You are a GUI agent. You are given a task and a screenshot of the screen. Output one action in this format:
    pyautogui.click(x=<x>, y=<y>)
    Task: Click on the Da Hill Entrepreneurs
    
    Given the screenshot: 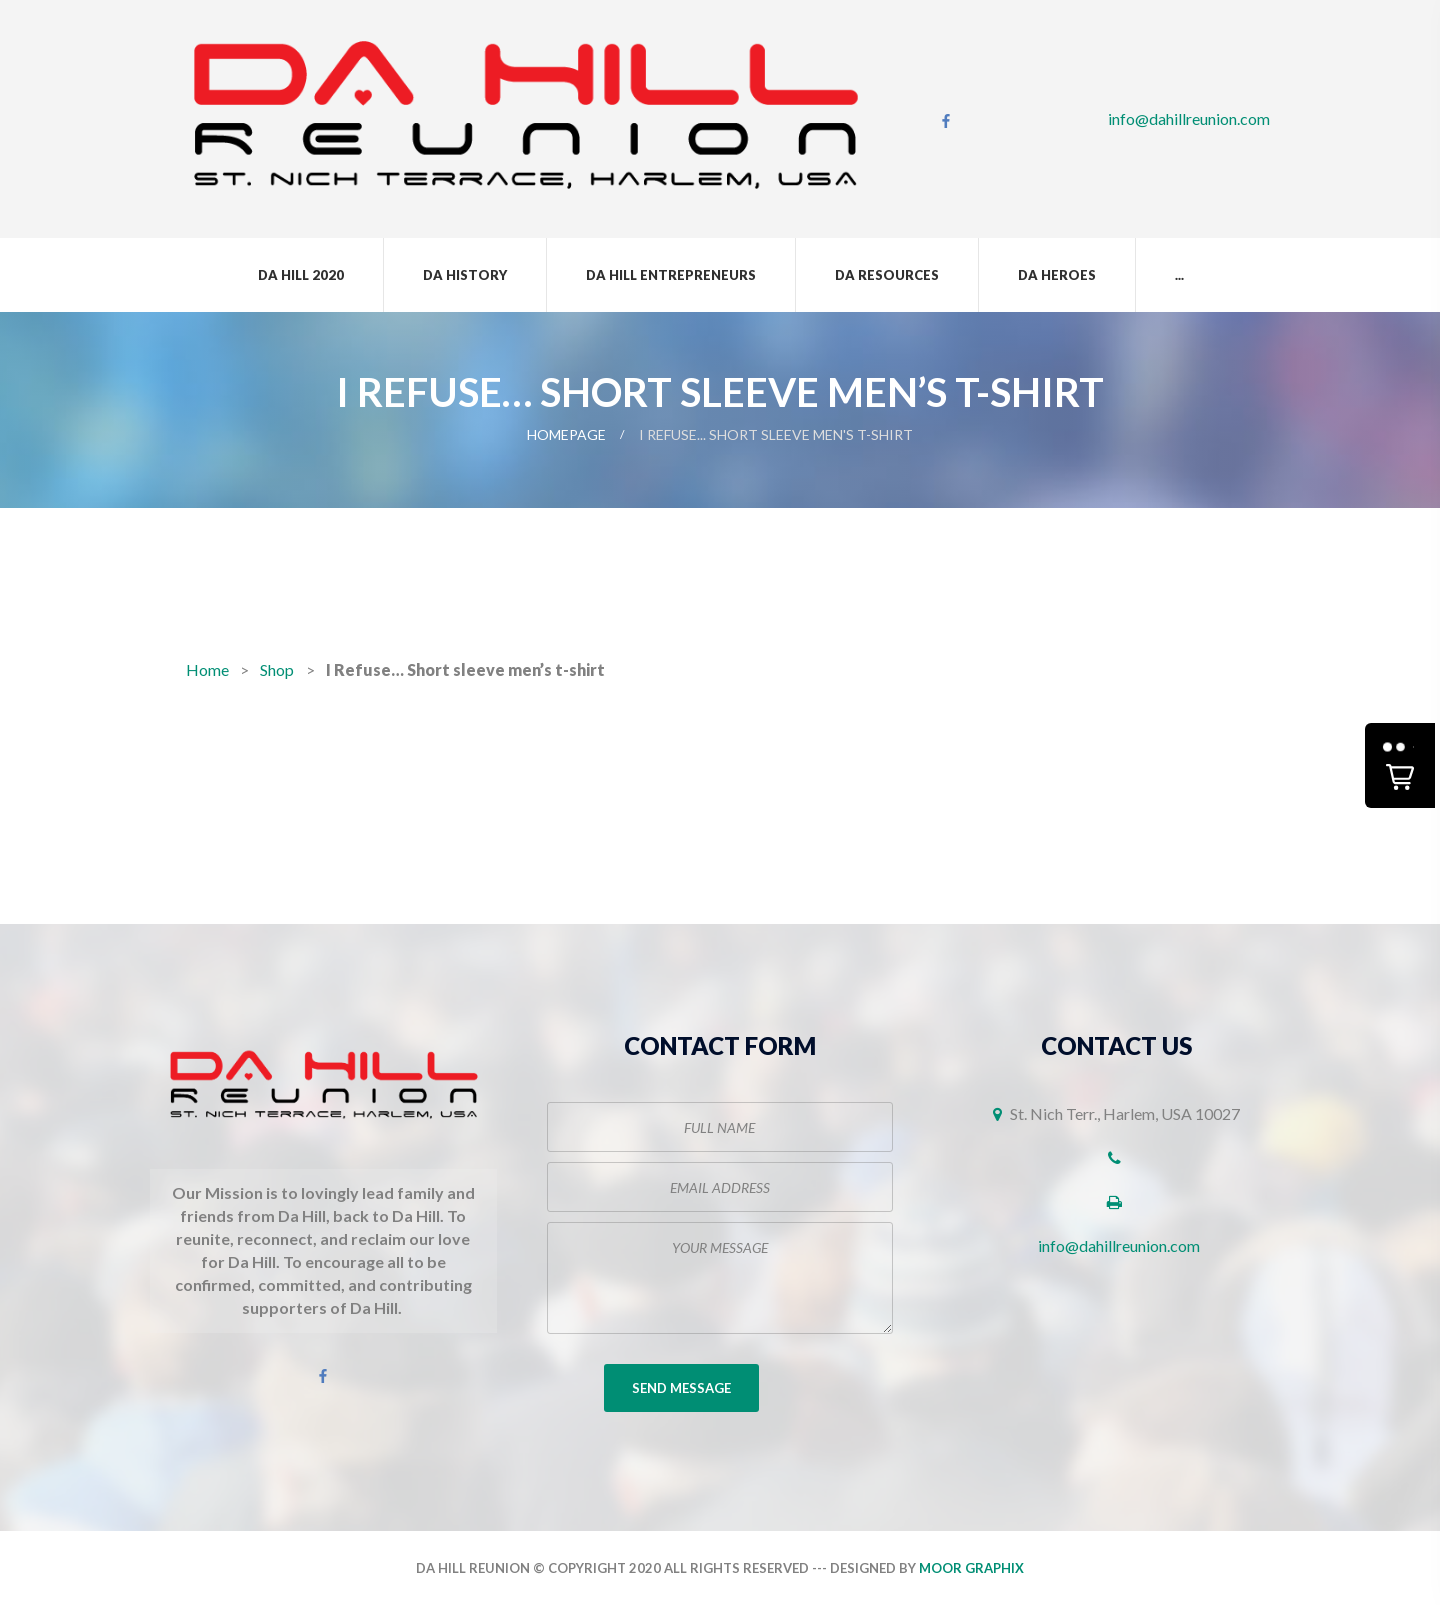 What is the action you would take?
    pyautogui.click(x=671, y=275)
    